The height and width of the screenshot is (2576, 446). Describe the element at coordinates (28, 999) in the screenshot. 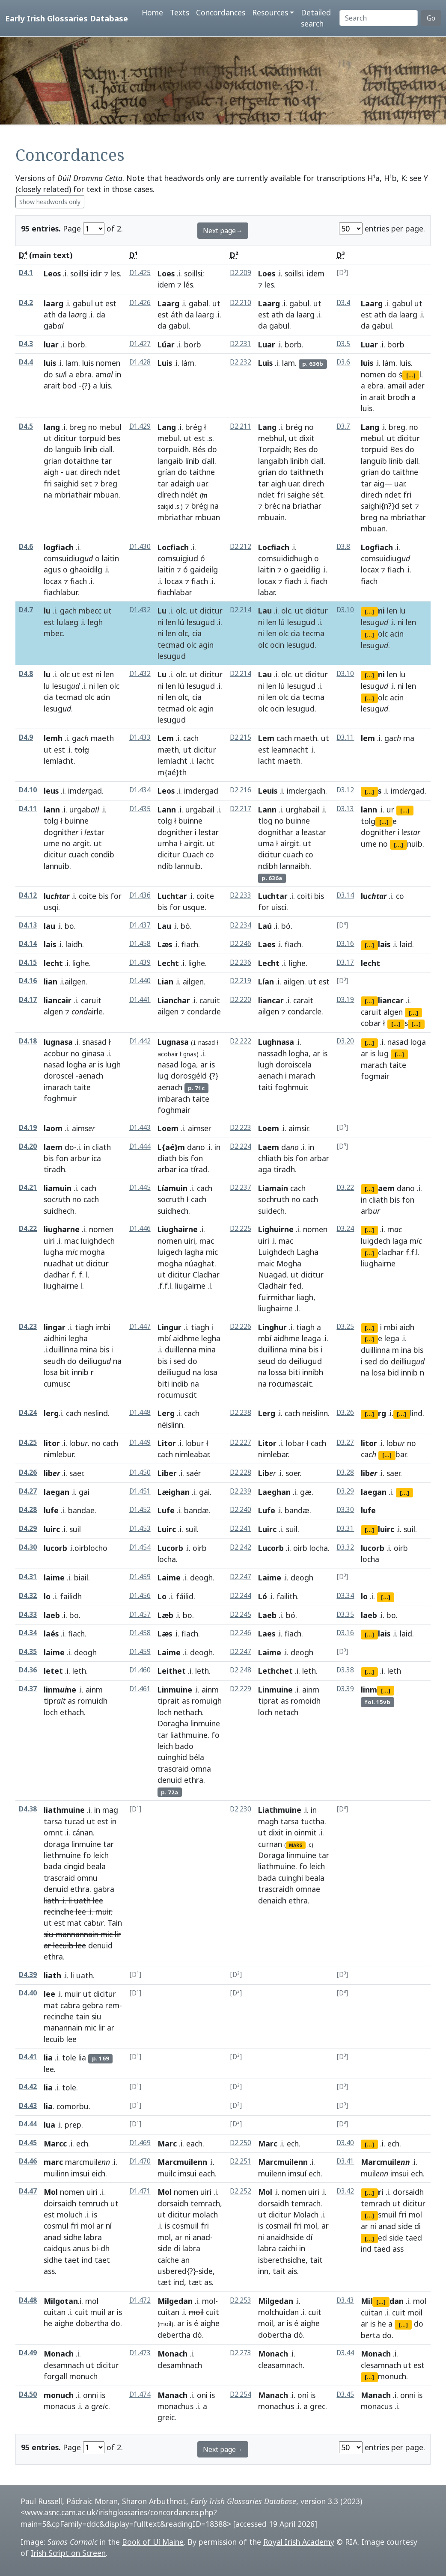

I see `D4.17` at that location.